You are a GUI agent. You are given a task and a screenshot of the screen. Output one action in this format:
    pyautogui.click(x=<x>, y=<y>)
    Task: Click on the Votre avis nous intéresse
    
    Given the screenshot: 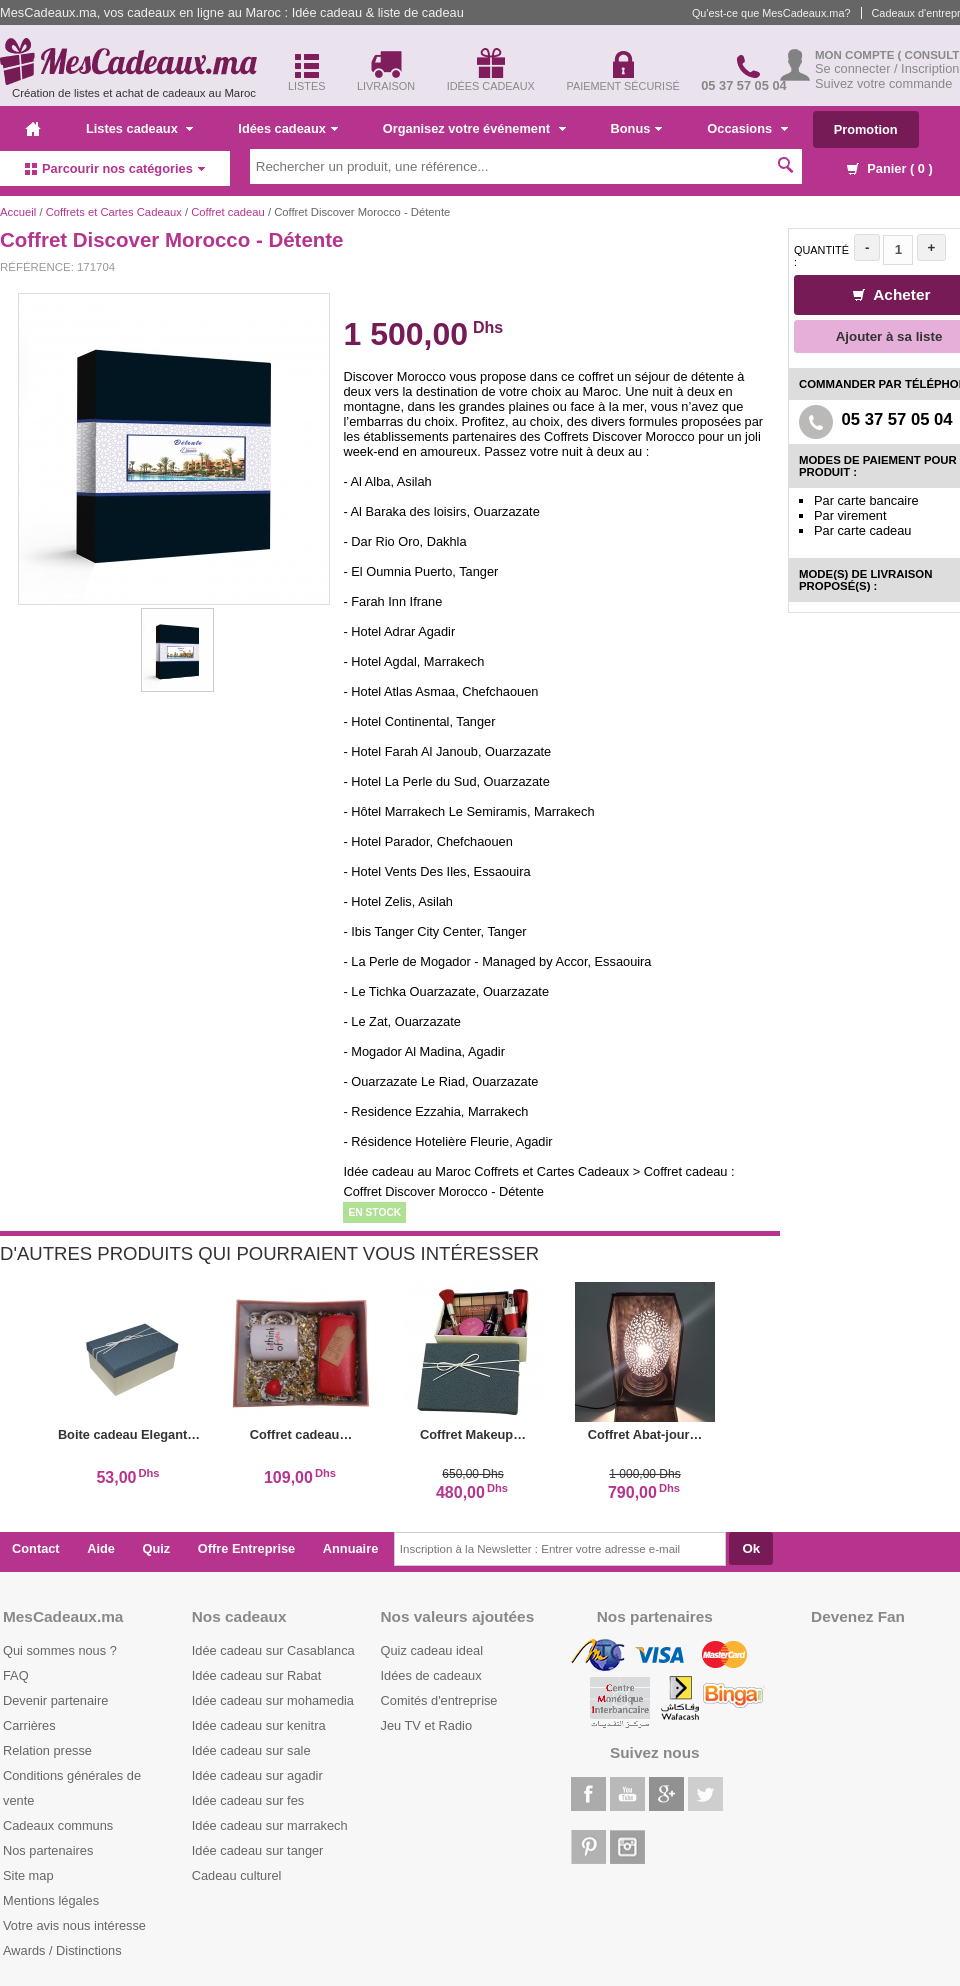 What is the action you would take?
    pyautogui.click(x=74, y=1925)
    